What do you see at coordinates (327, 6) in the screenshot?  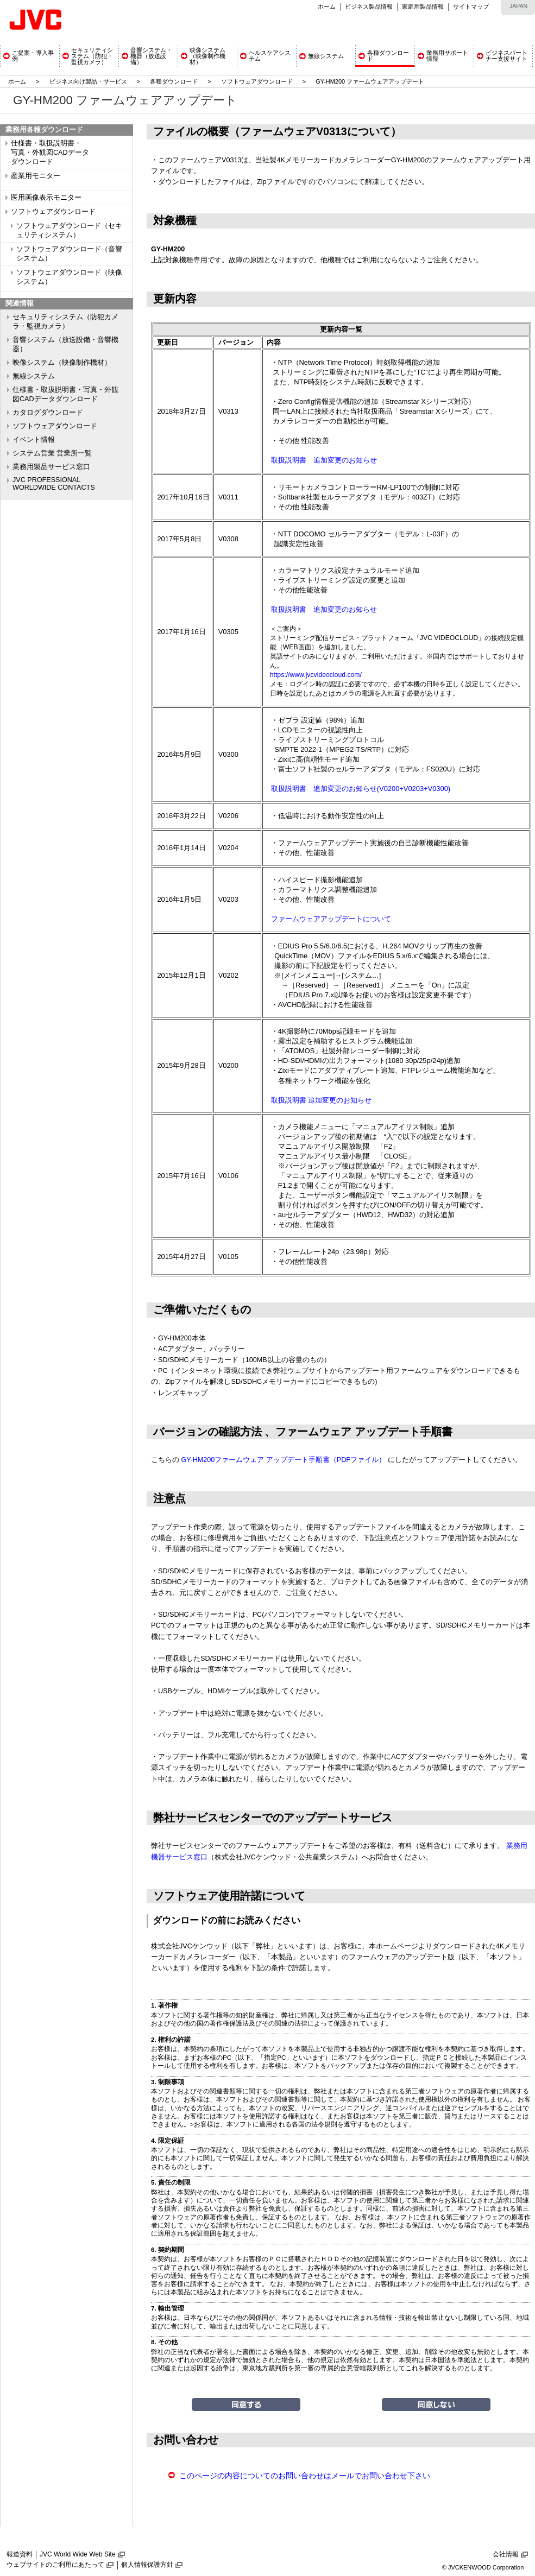 I see `ホーム` at bounding box center [327, 6].